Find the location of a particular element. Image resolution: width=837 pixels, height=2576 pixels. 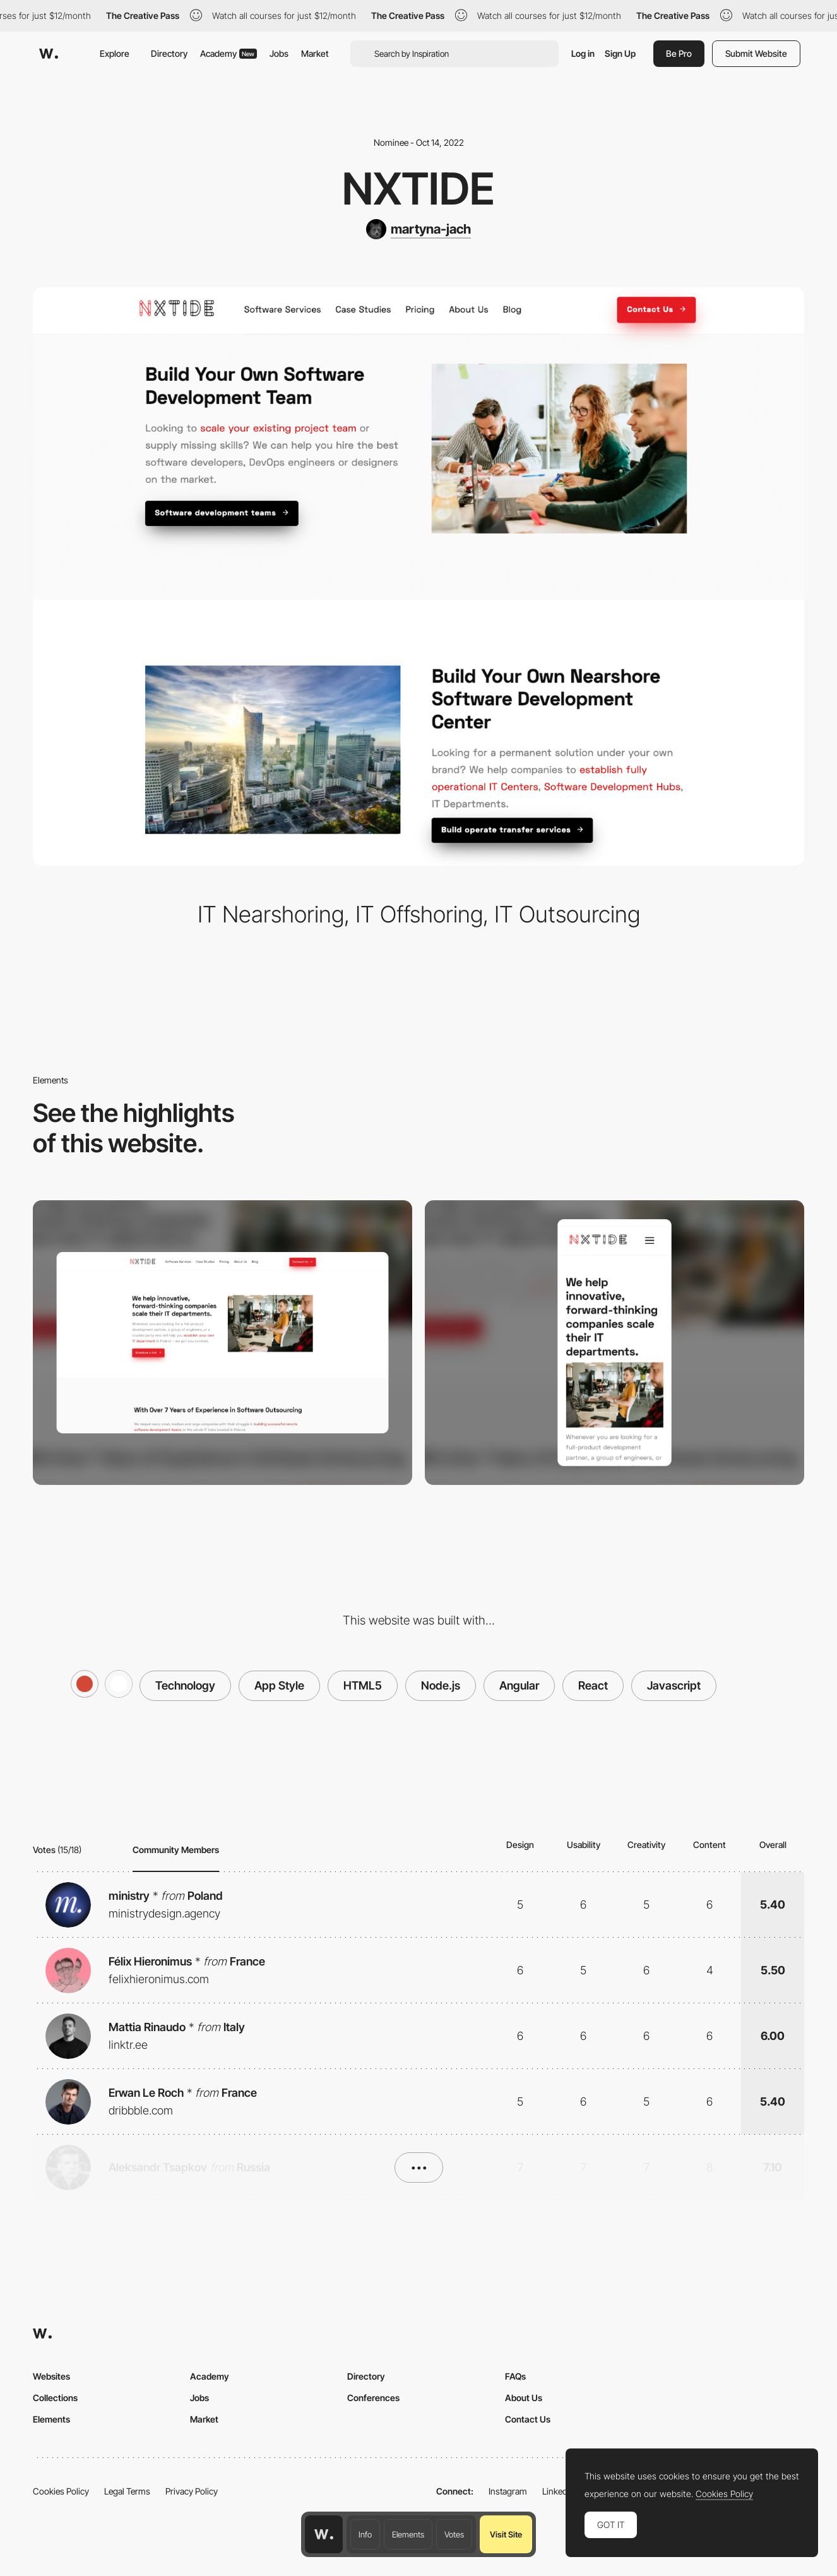

React is located at coordinates (593, 1685).